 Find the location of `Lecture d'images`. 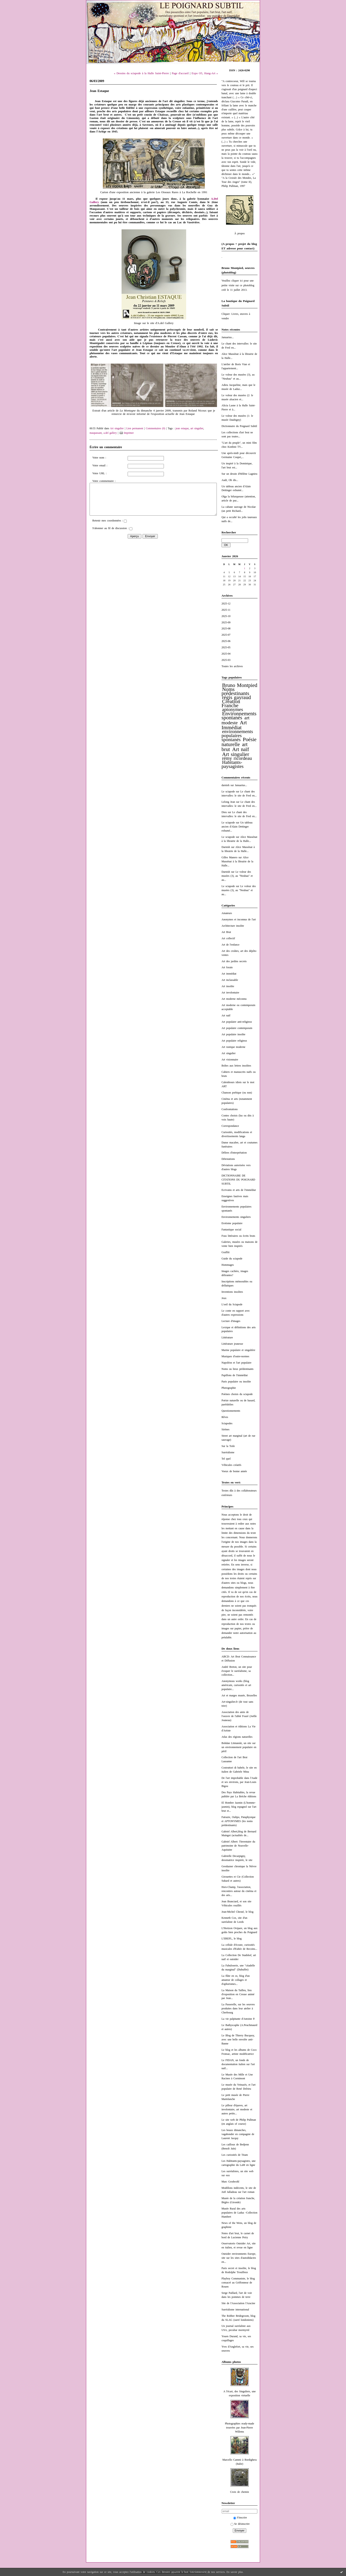

Lecture d'images is located at coordinates (231, 1321).